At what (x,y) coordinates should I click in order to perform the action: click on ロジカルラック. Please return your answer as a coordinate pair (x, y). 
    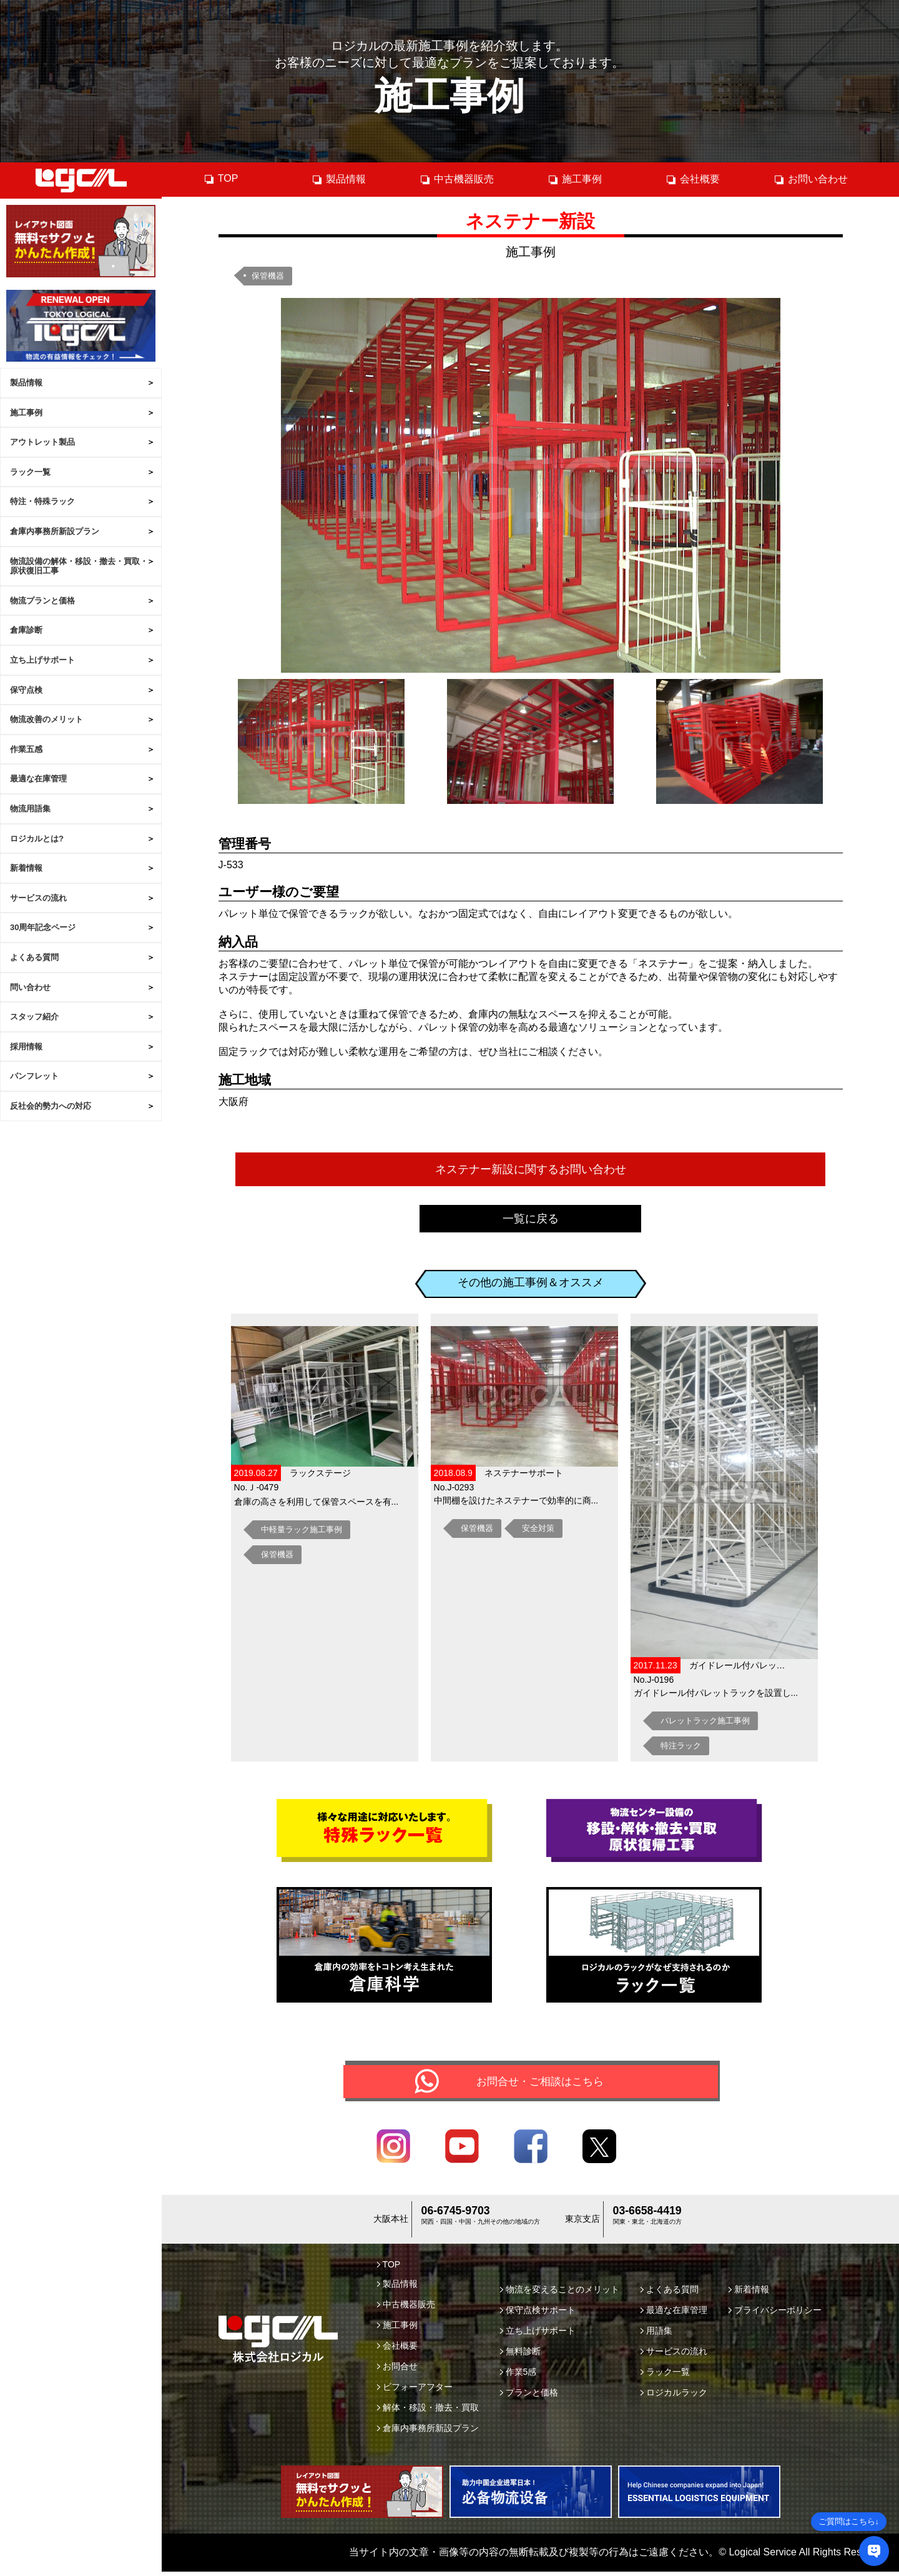
    Looking at the image, I should click on (674, 2397).